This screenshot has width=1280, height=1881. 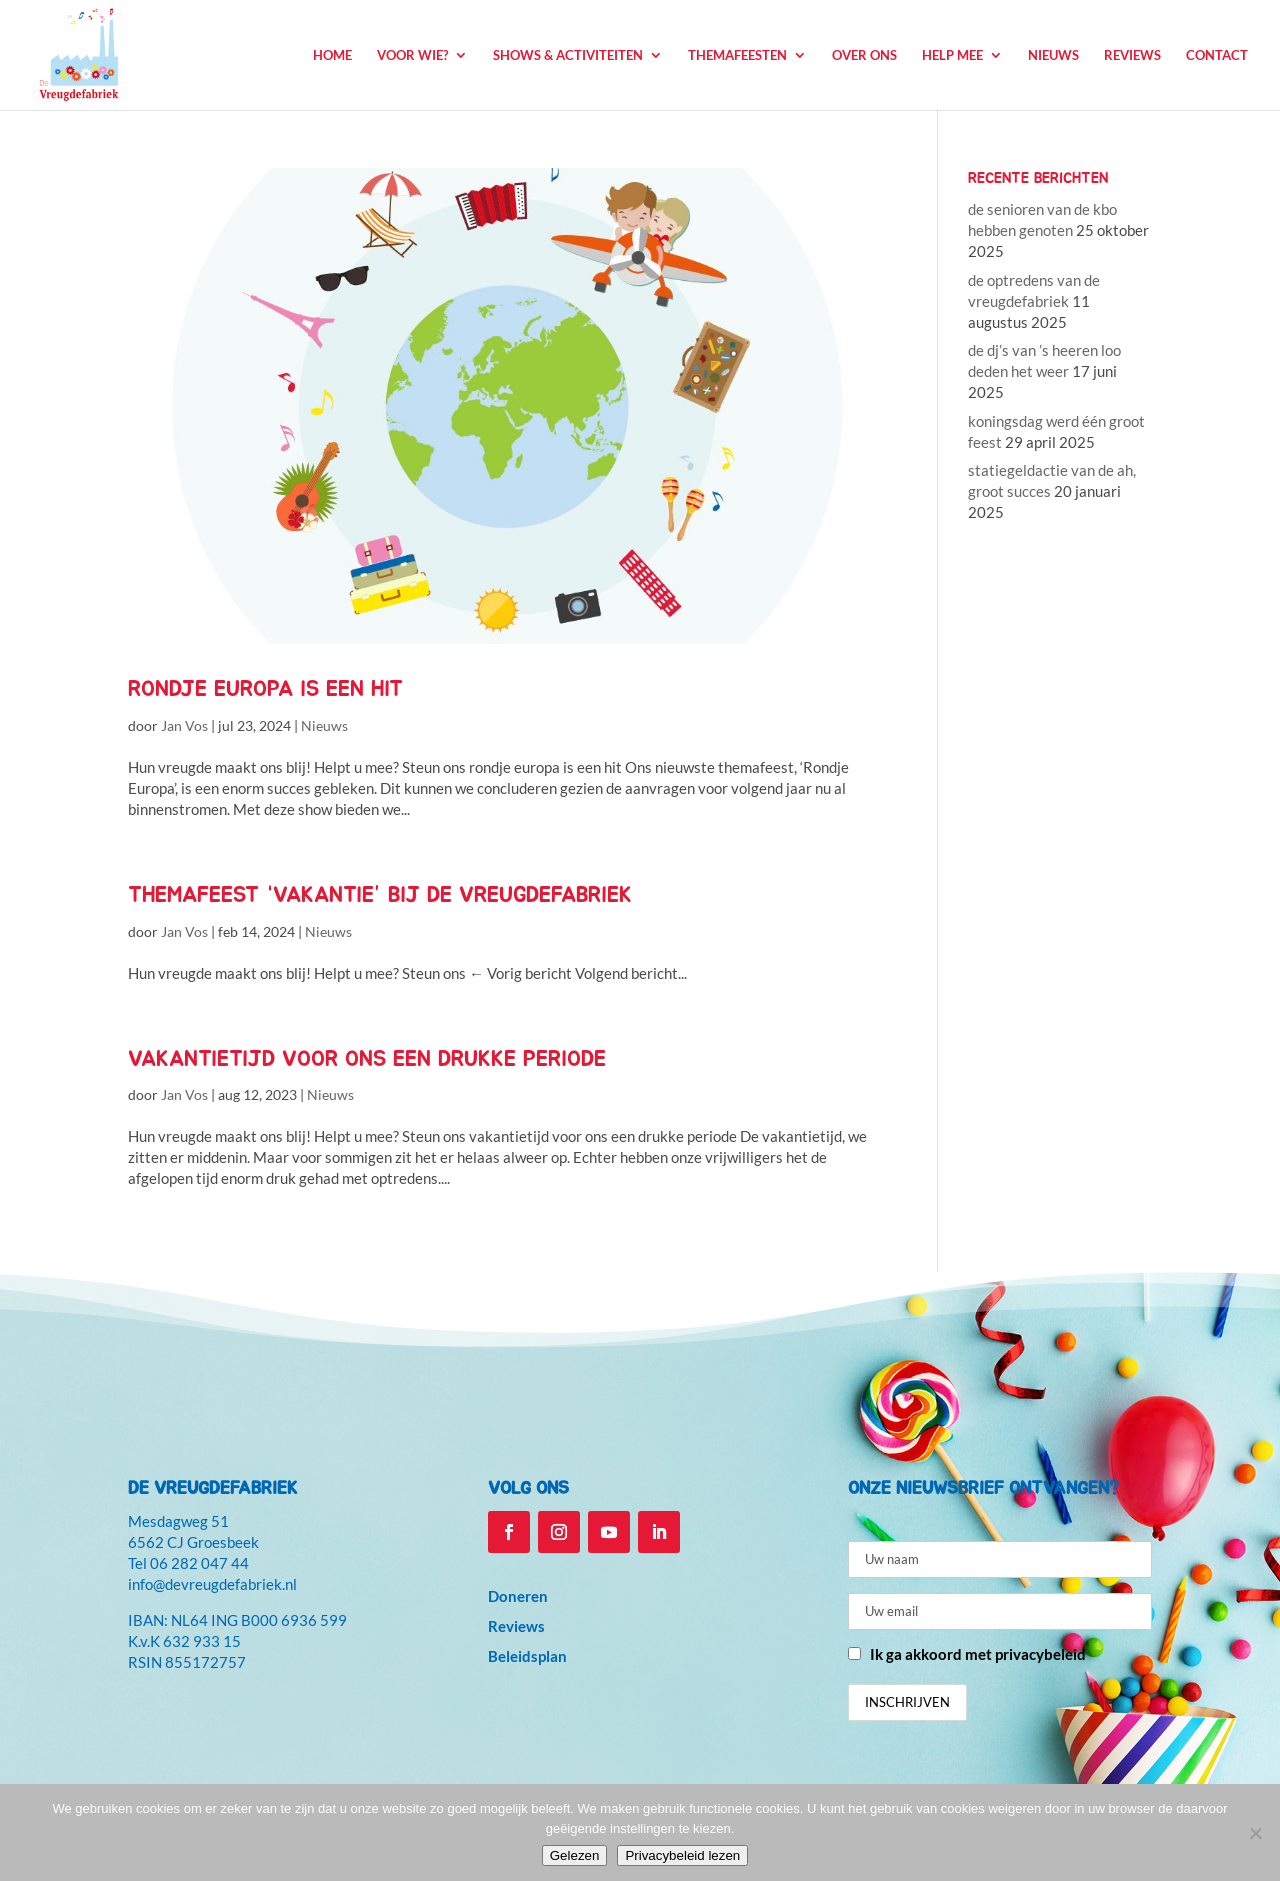 I want to click on [Niet accepteren], so click(x=1255, y=1833).